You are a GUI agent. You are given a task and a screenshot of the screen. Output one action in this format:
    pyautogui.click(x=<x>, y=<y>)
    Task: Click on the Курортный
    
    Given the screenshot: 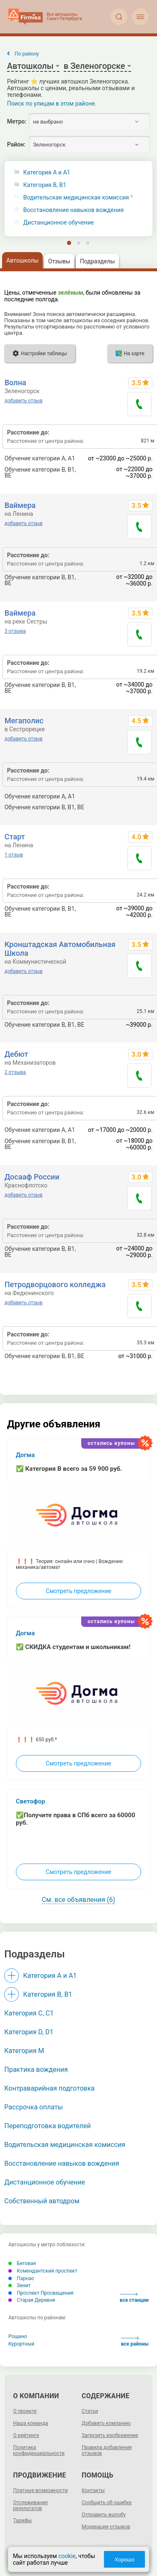 What is the action you would take?
    pyautogui.click(x=21, y=2344)
    